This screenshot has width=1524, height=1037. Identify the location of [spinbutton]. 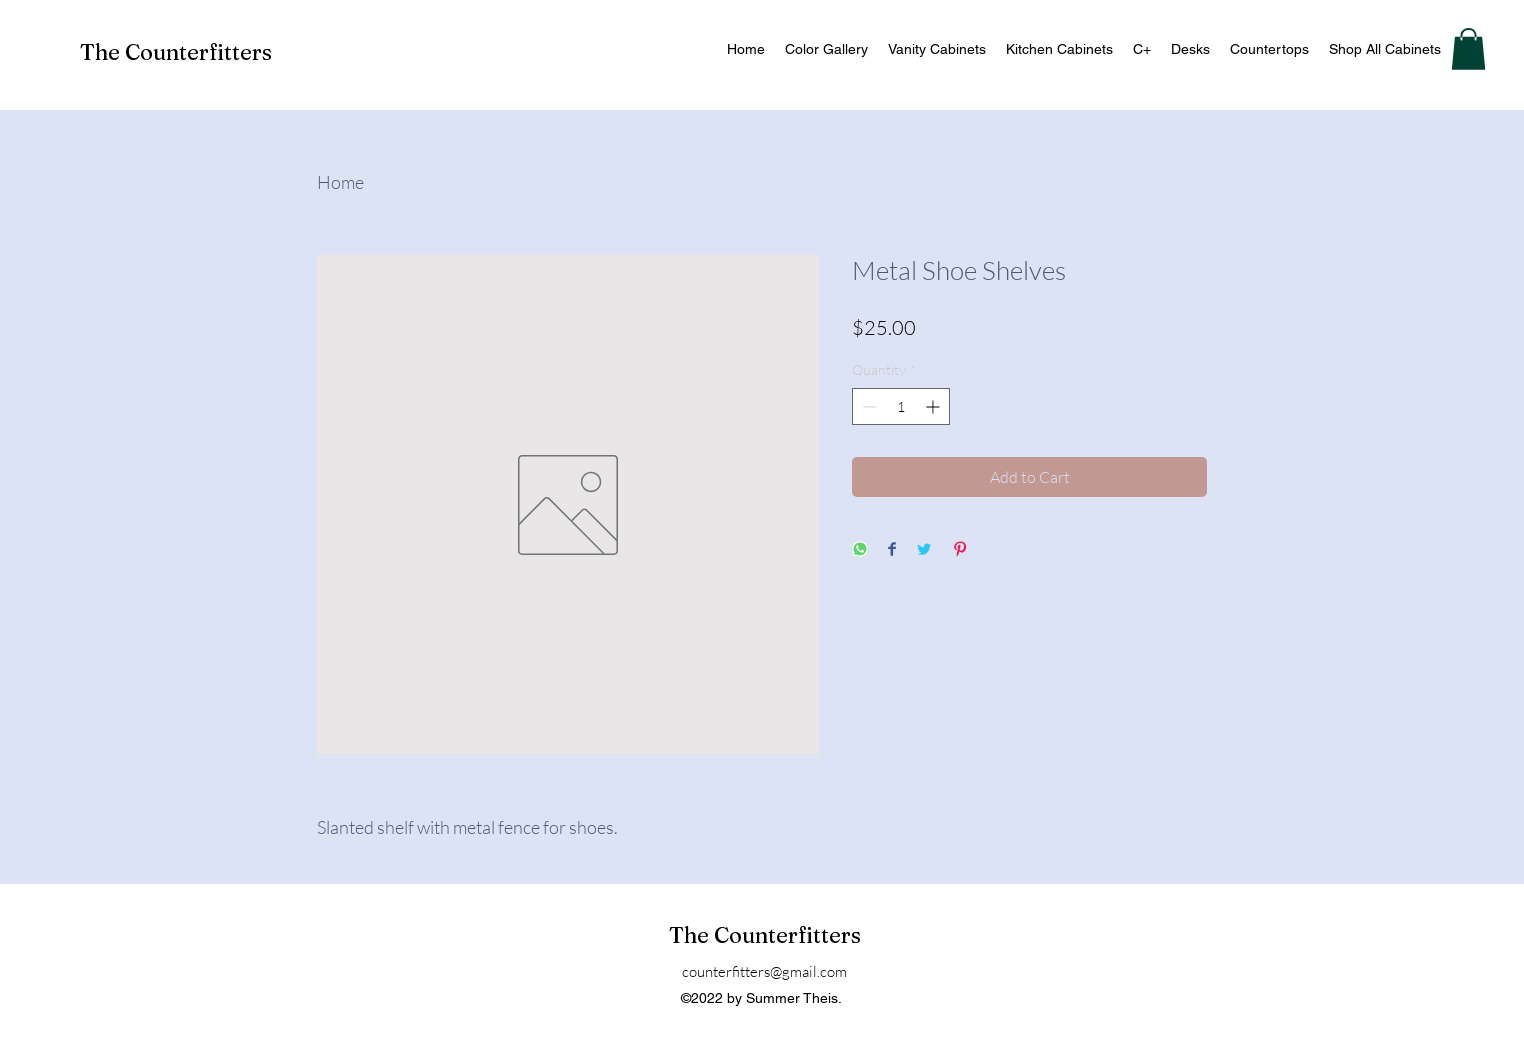
(901, 406).